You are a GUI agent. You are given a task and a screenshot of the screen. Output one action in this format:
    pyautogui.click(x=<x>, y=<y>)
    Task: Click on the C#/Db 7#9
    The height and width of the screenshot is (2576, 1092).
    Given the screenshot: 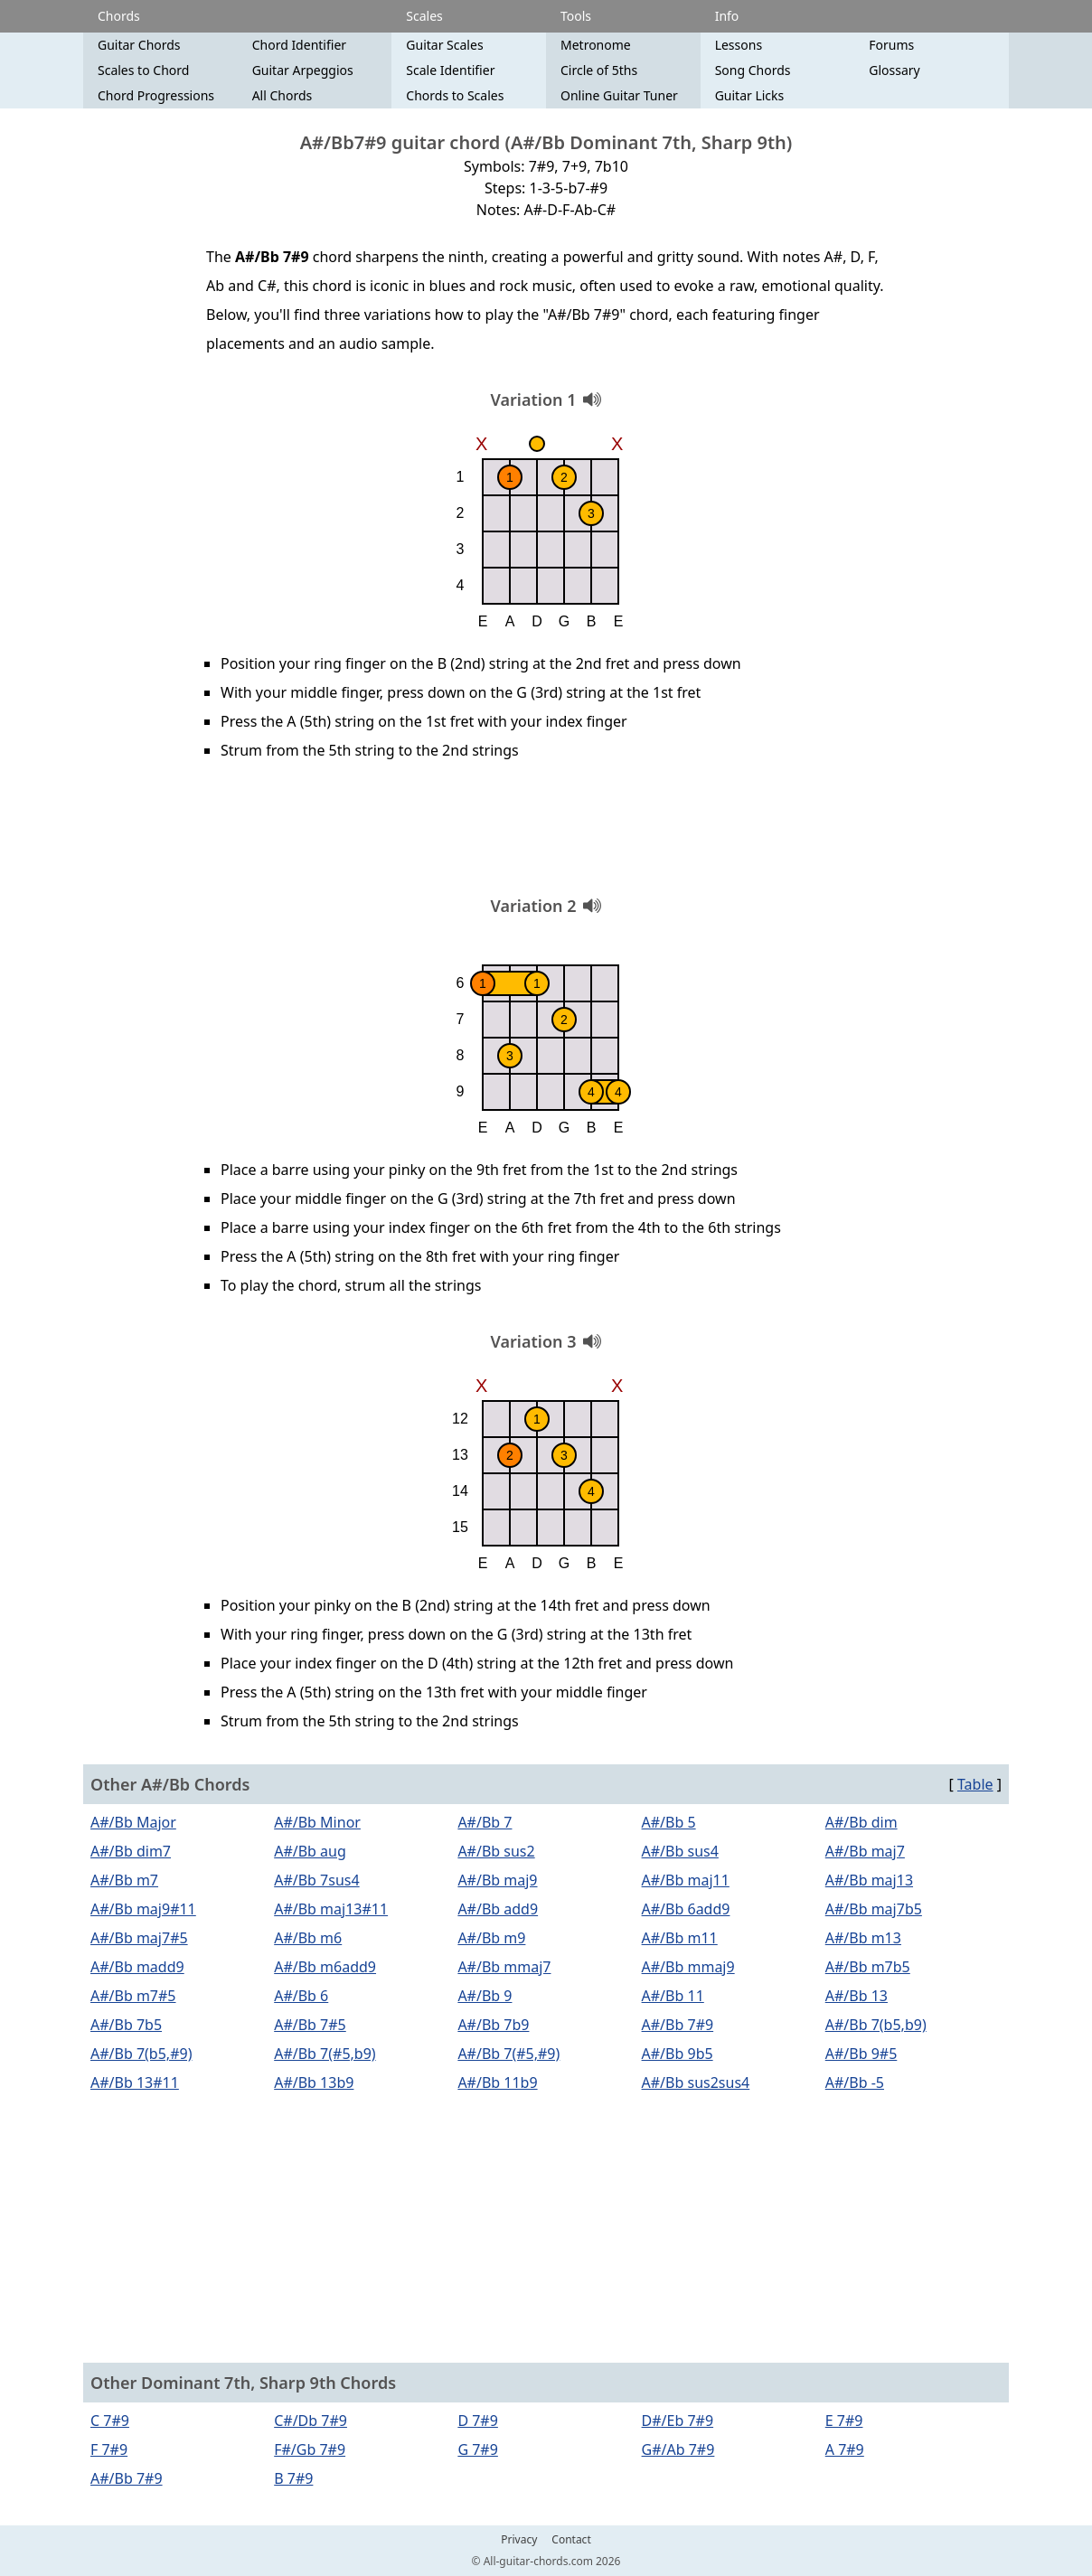 What is the action you would take?
    pyautogui.click(x=310, y=2420)
    